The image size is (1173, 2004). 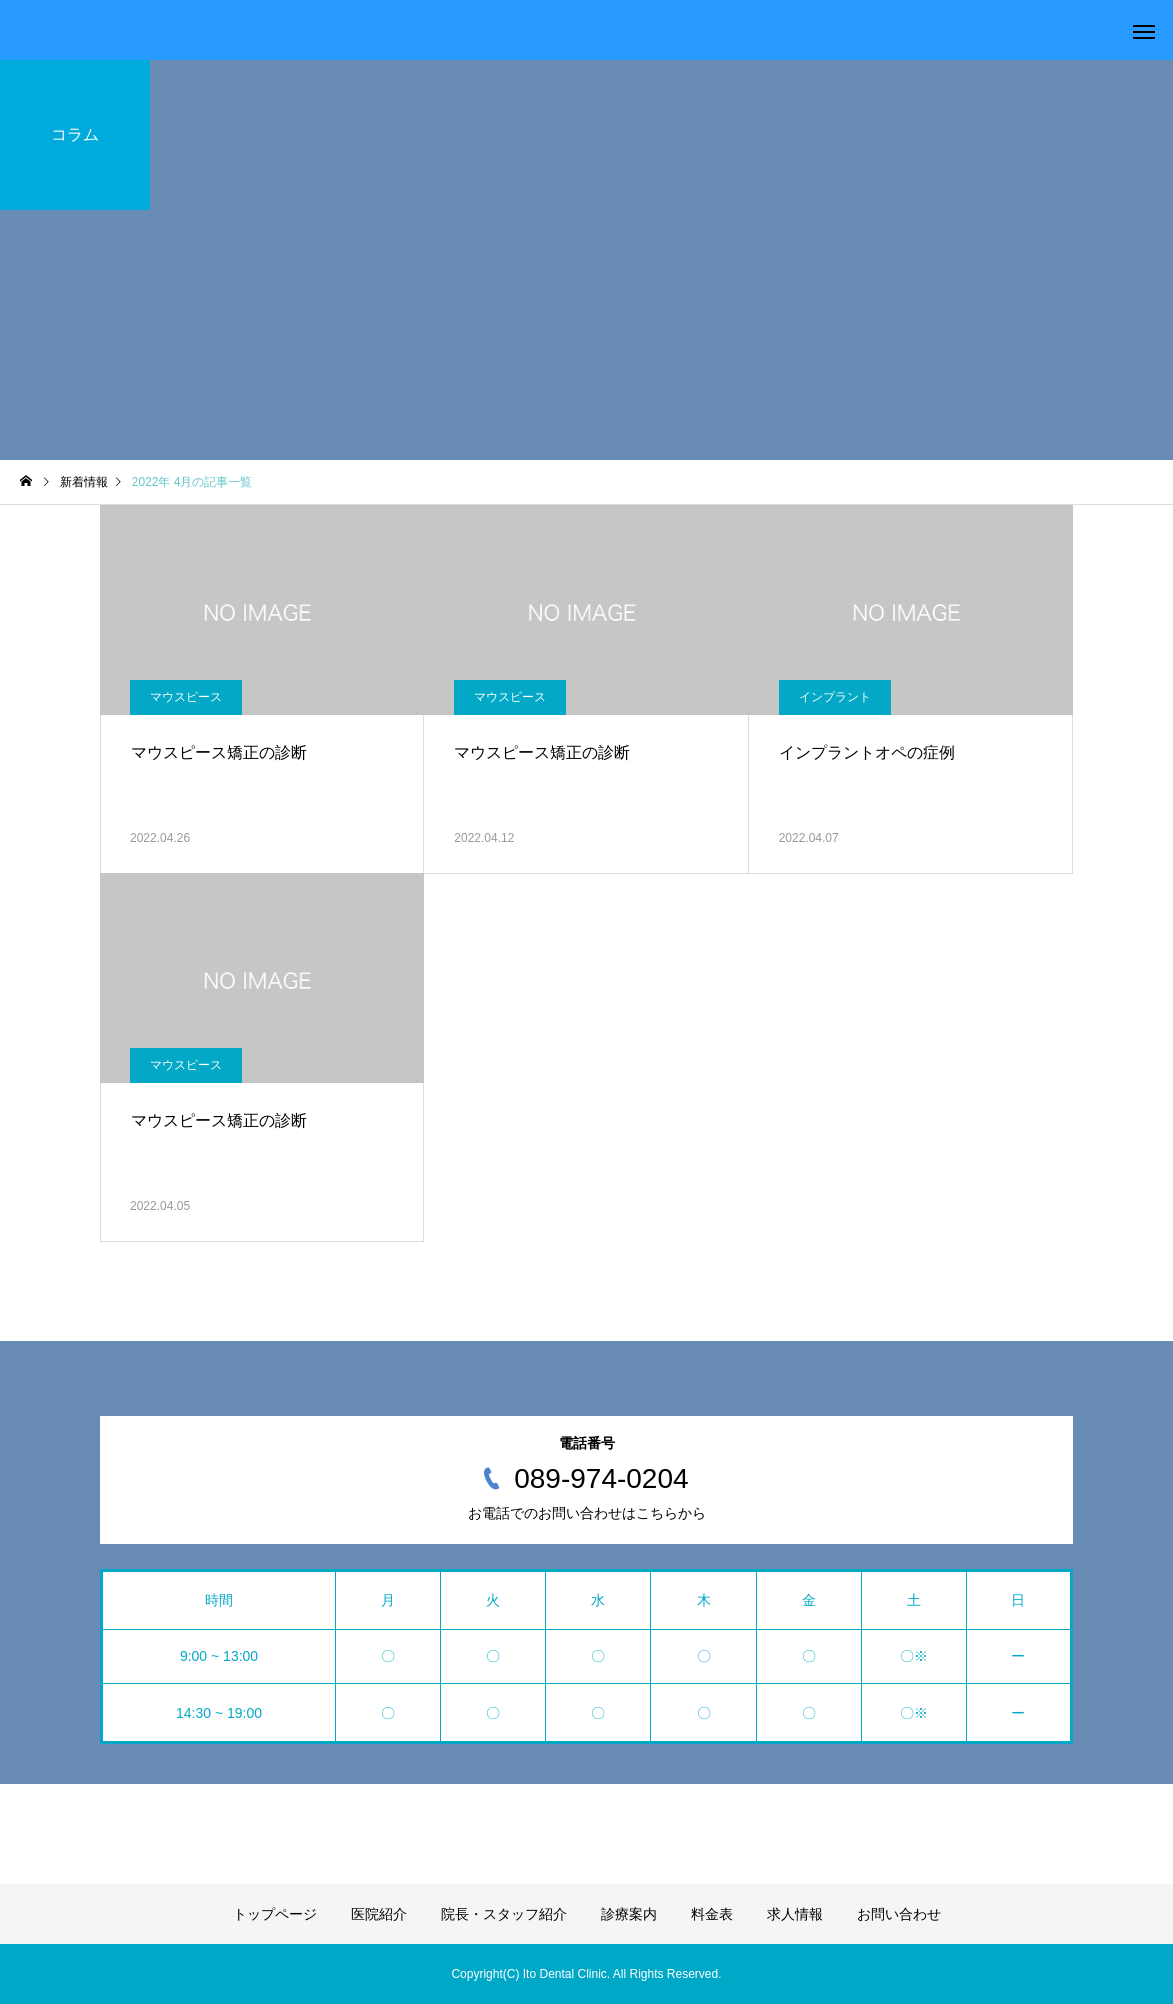 What do you see at coordinates (795, 1914) in the screenshot?
I see `求人情報` at bounding box center [795, 1914].